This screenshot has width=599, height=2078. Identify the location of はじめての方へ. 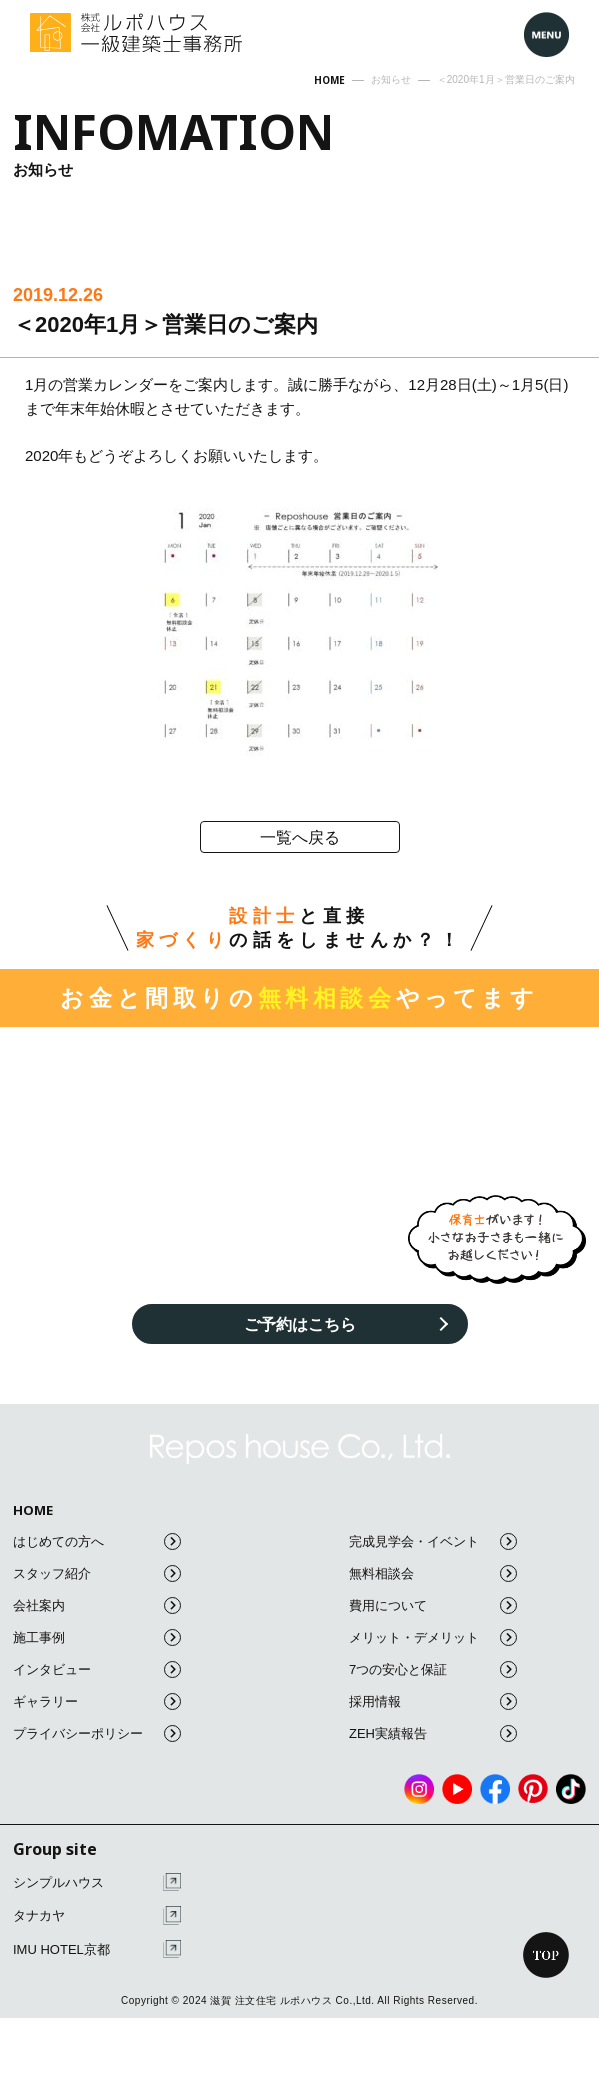
(97, 1541).